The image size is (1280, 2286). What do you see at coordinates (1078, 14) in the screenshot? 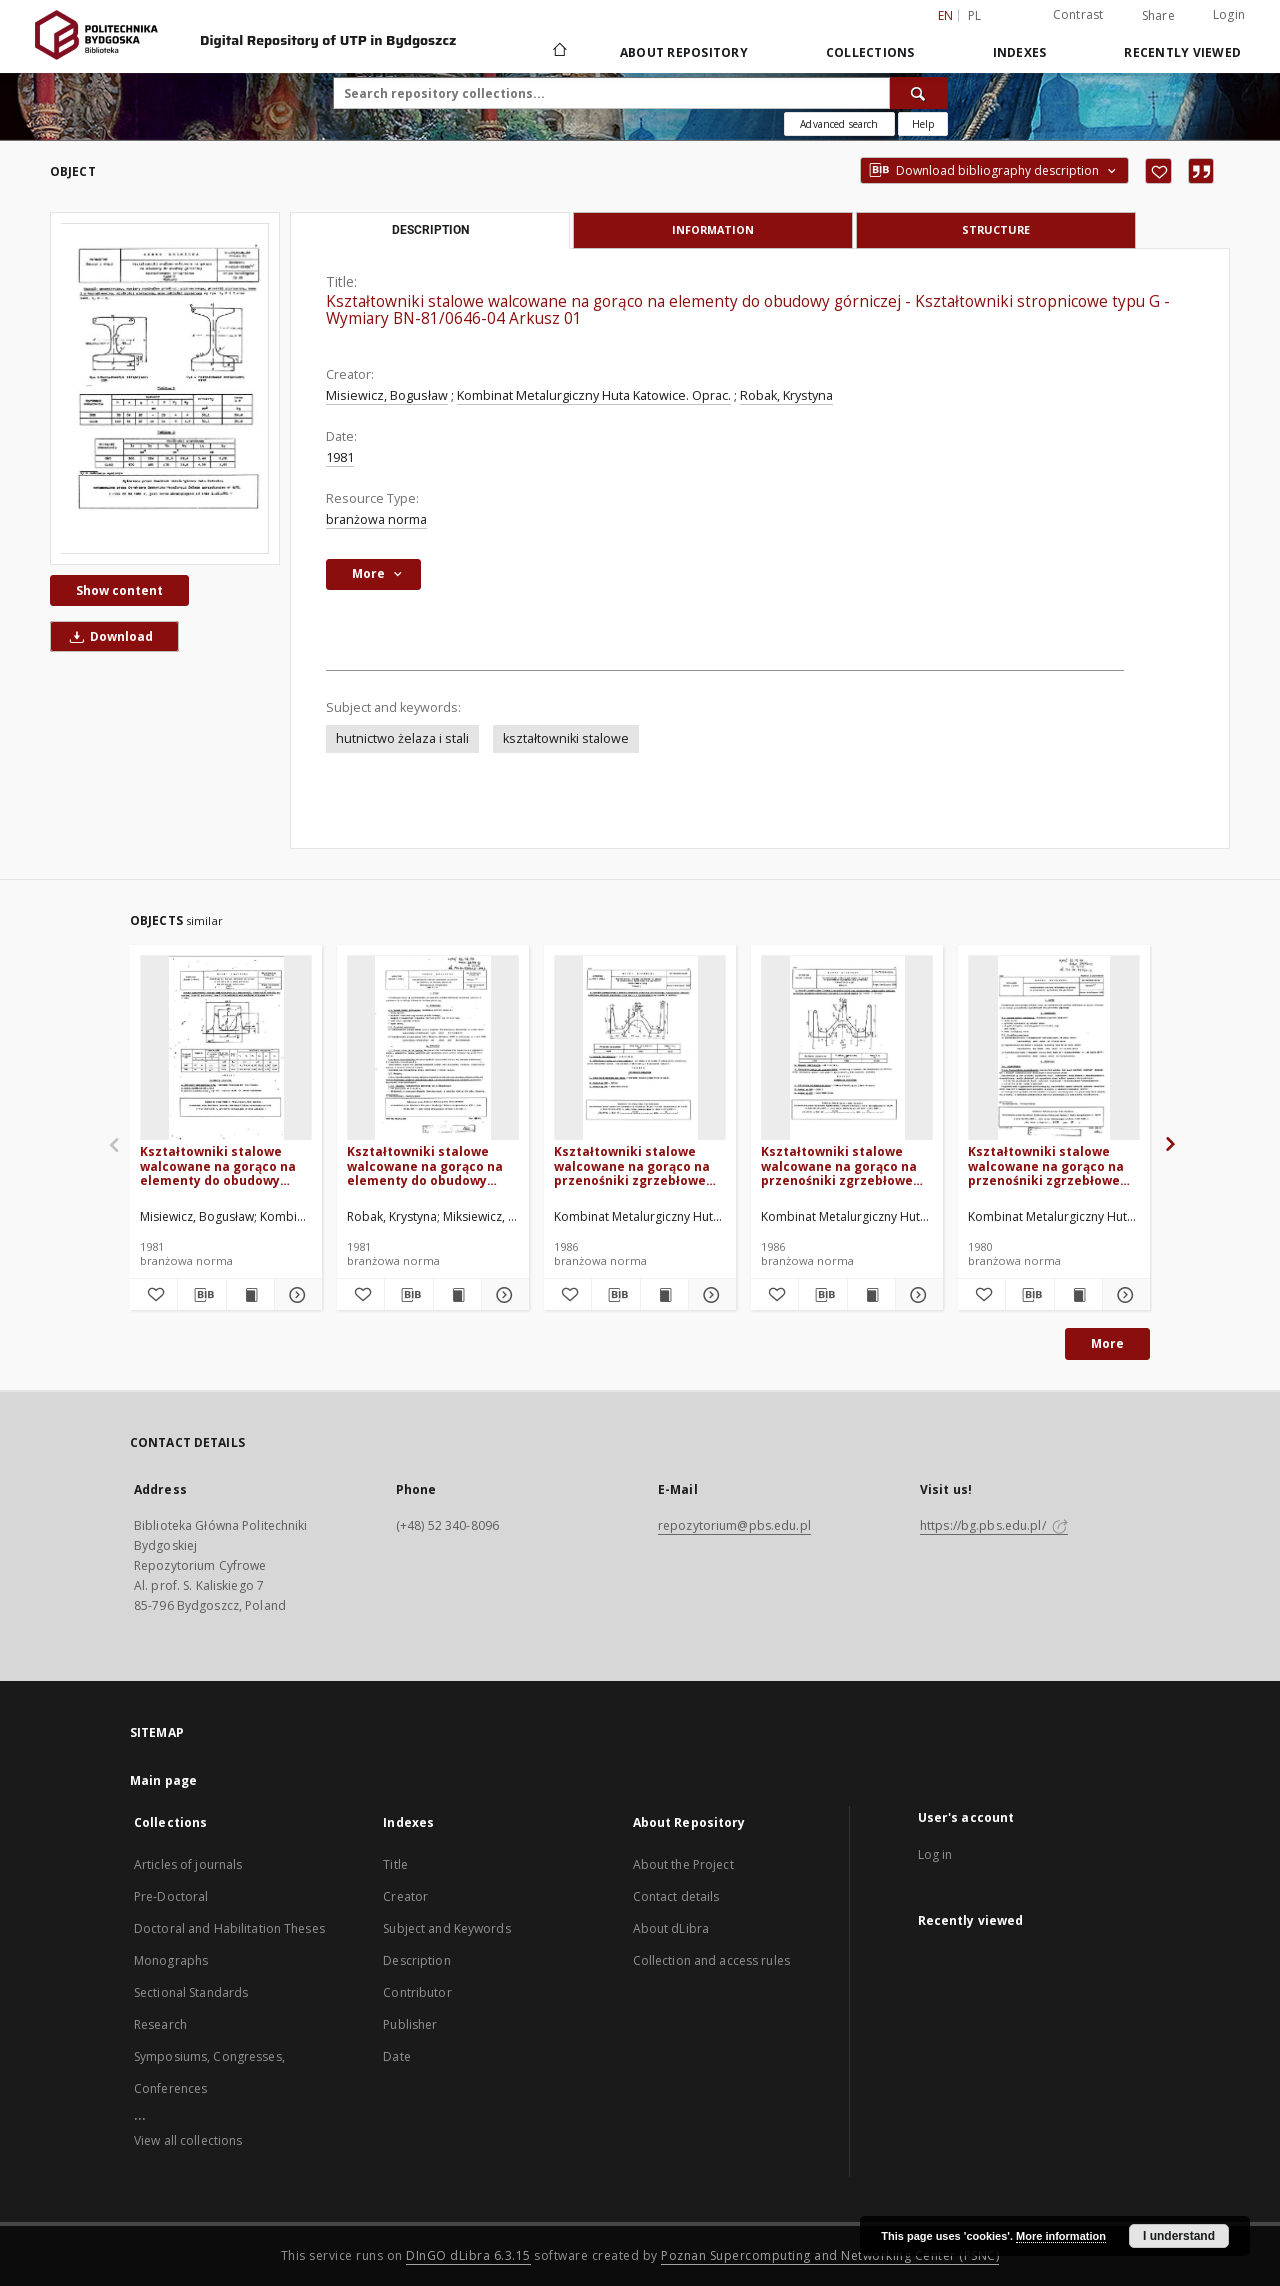
I see `Contrast` at bounding box center [1078, 14].